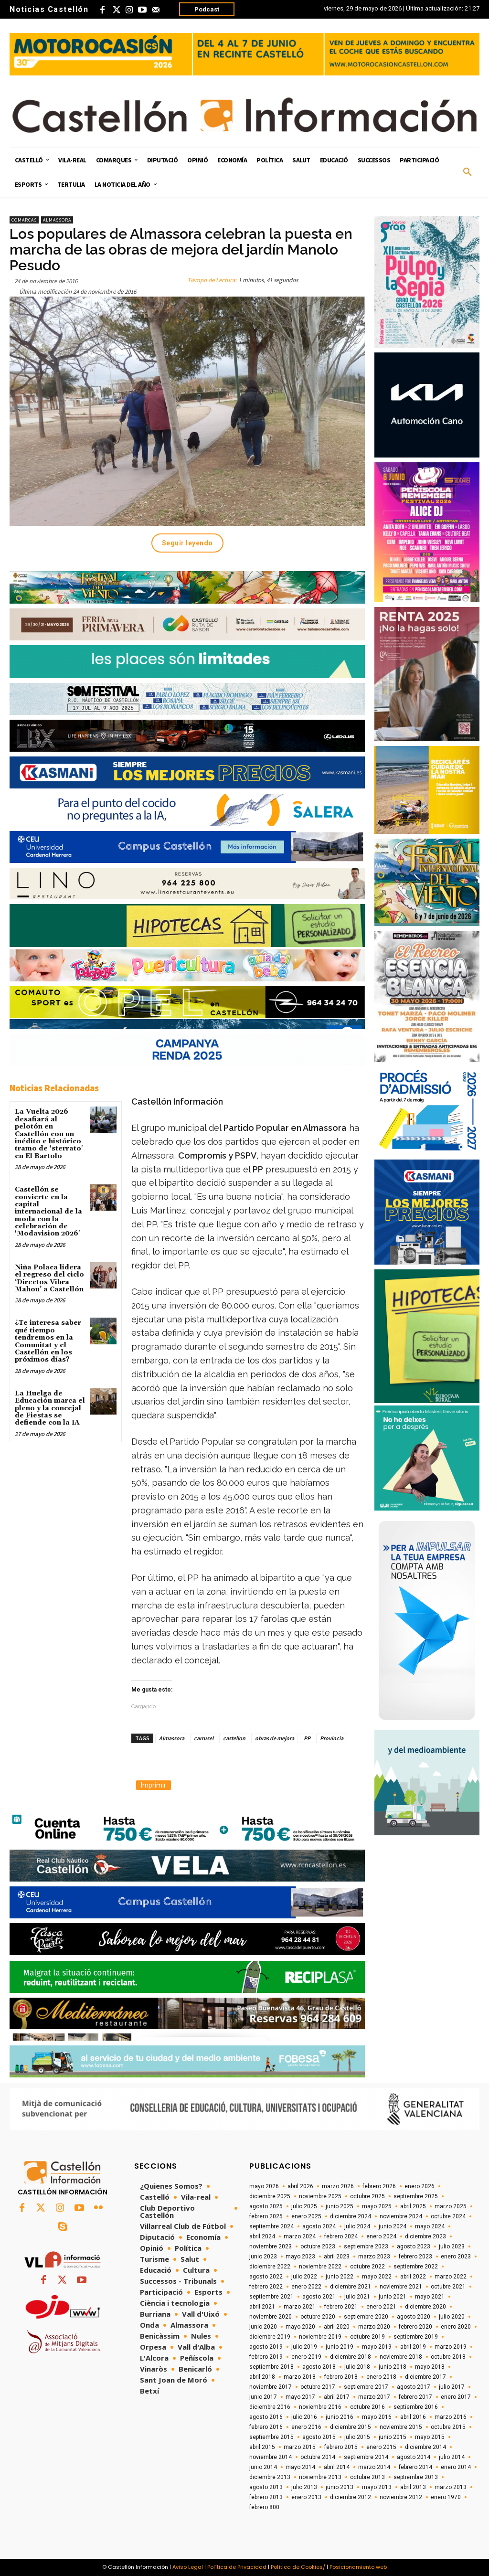  I want to click on abril 2020, so click(337, 2327).